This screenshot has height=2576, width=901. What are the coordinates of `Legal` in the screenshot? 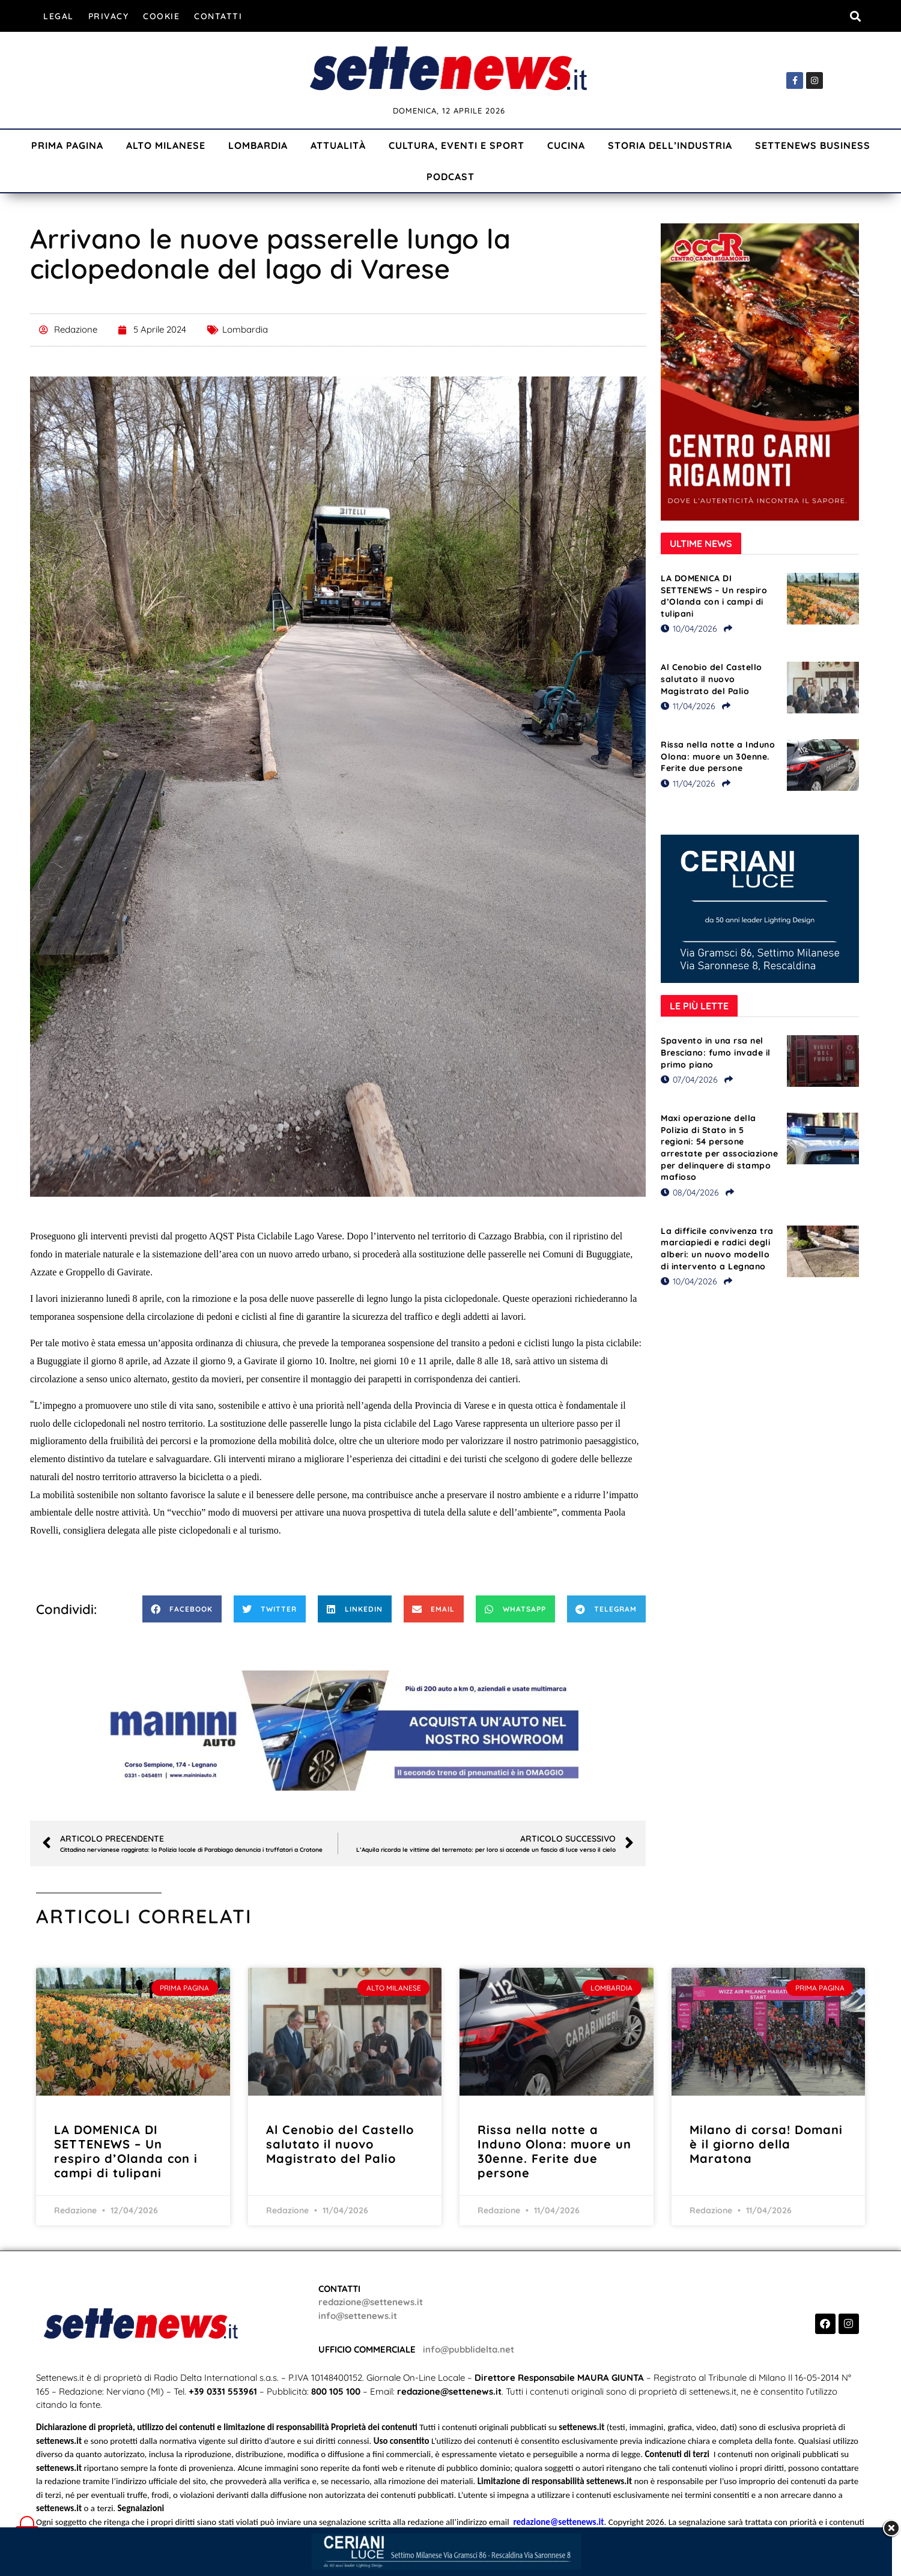 It's located at (58, 16).